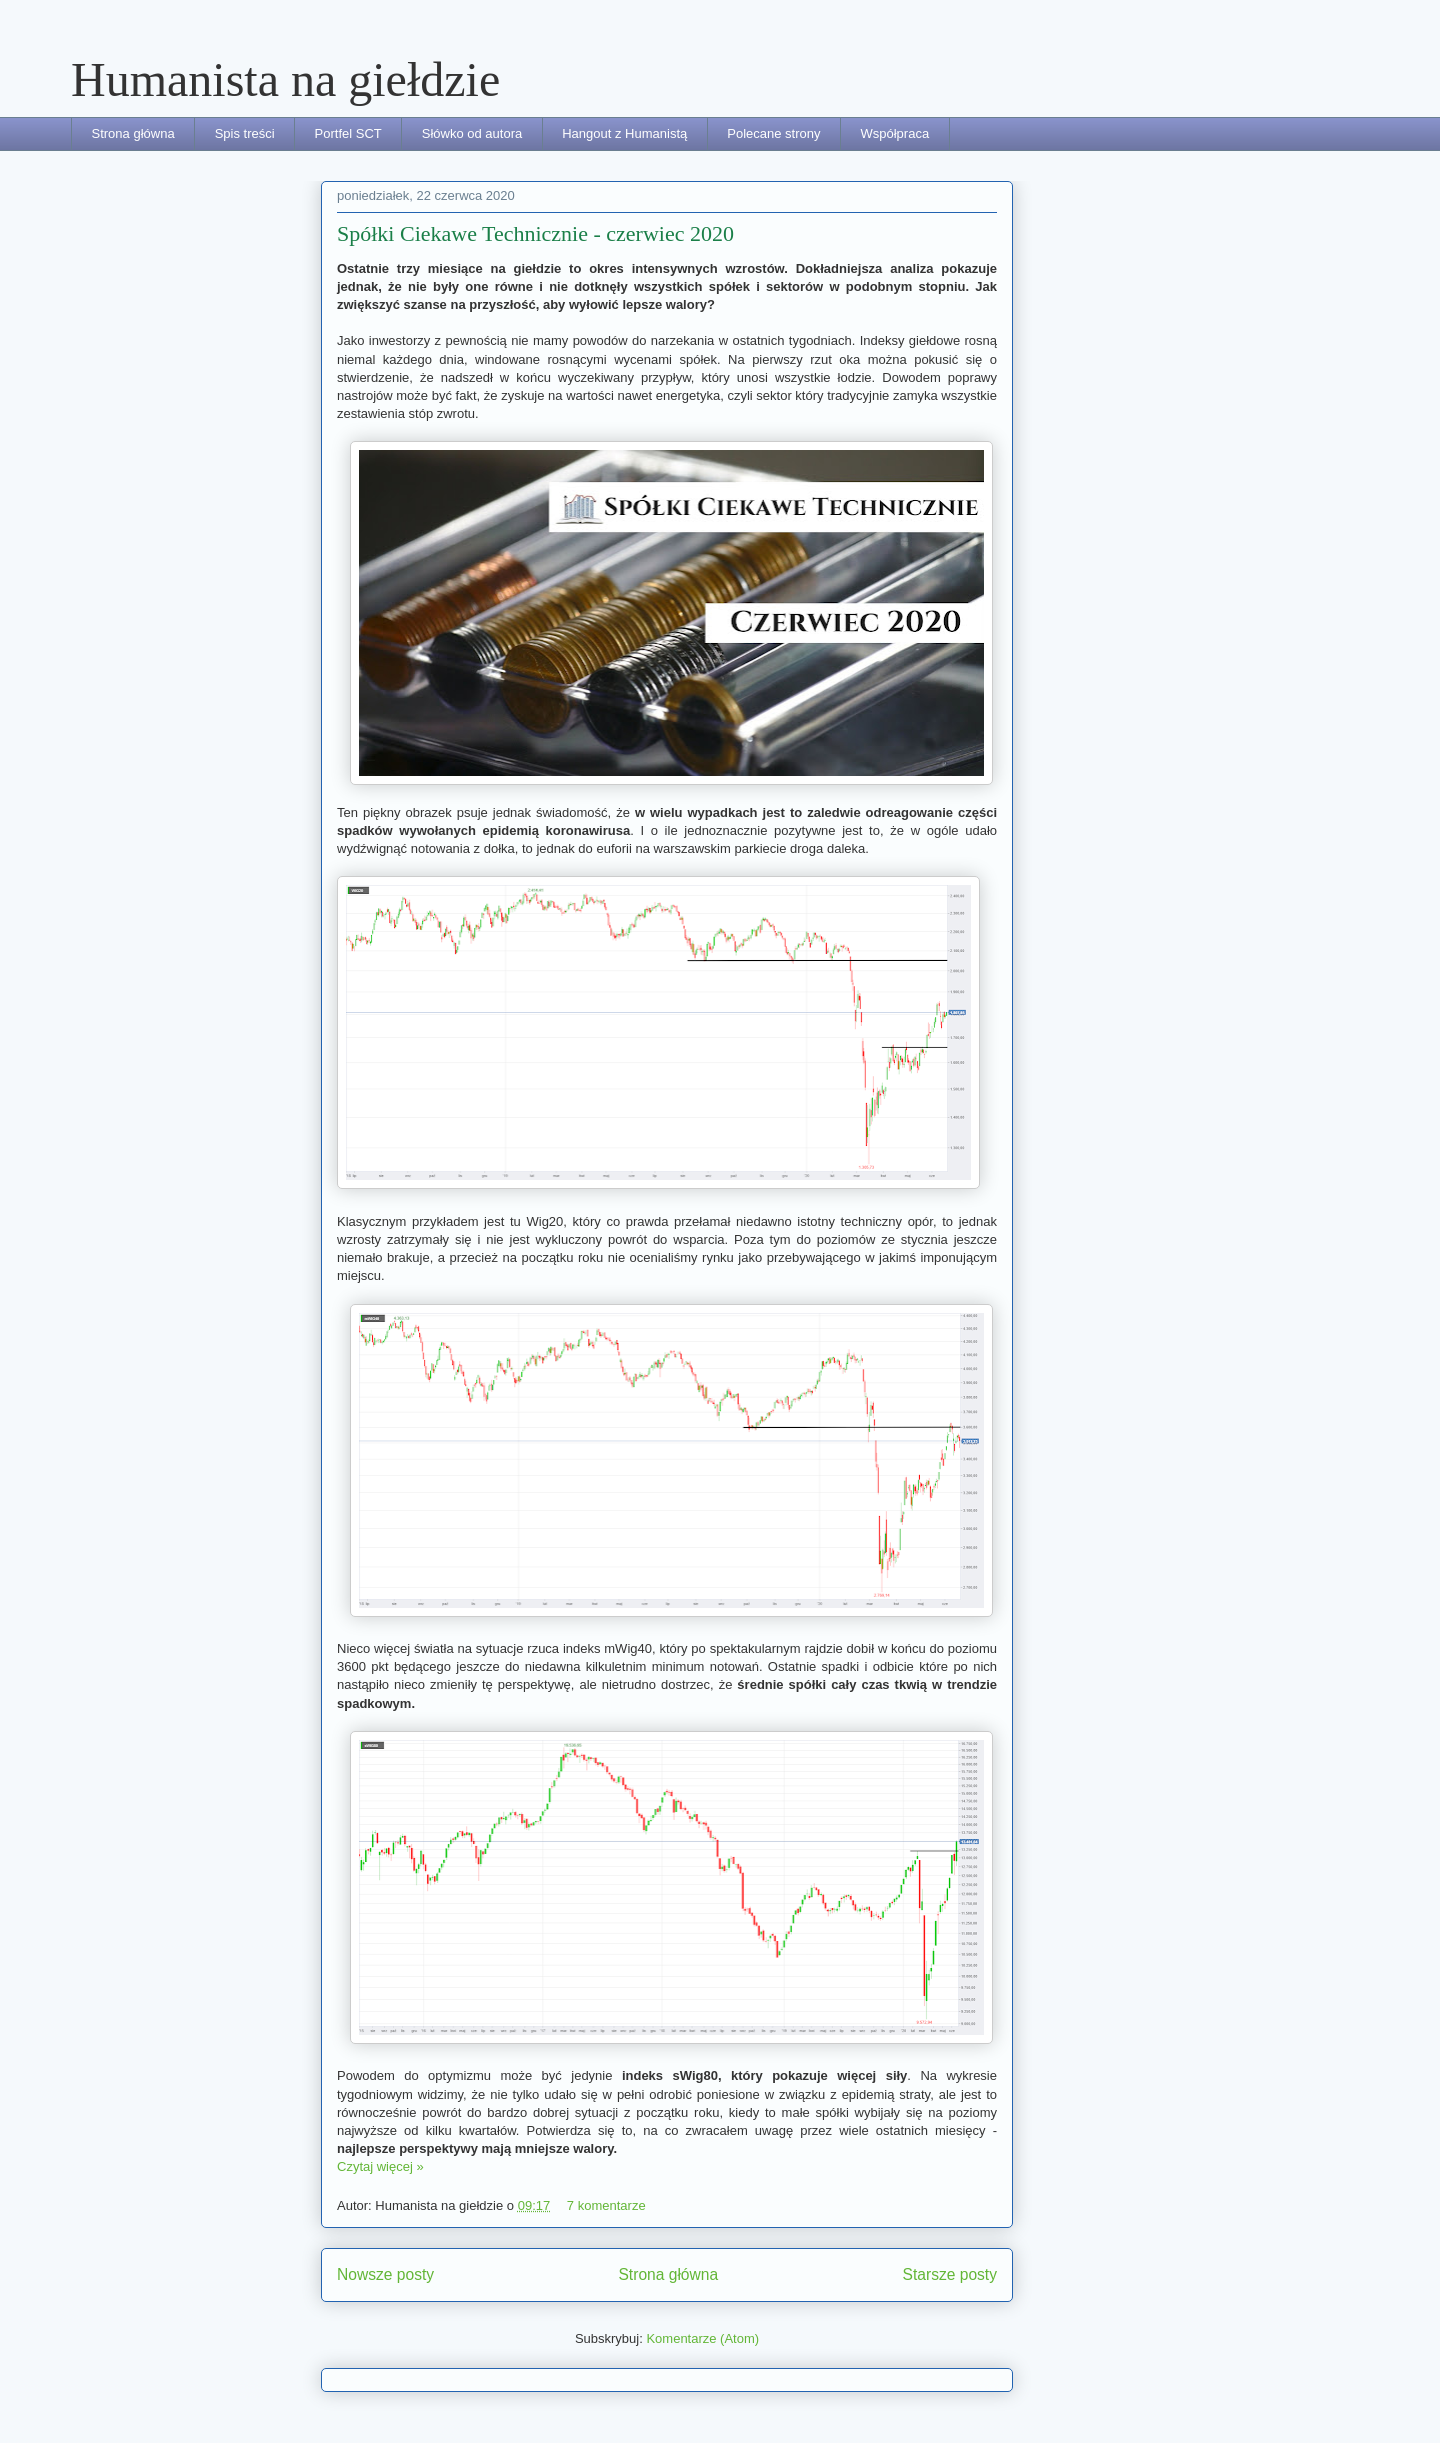 The width and height of the screenshot is (1440, 2443). Describe the element at coordinates (773, 133) in the screenshot. I see `Polecane strony` at that location.